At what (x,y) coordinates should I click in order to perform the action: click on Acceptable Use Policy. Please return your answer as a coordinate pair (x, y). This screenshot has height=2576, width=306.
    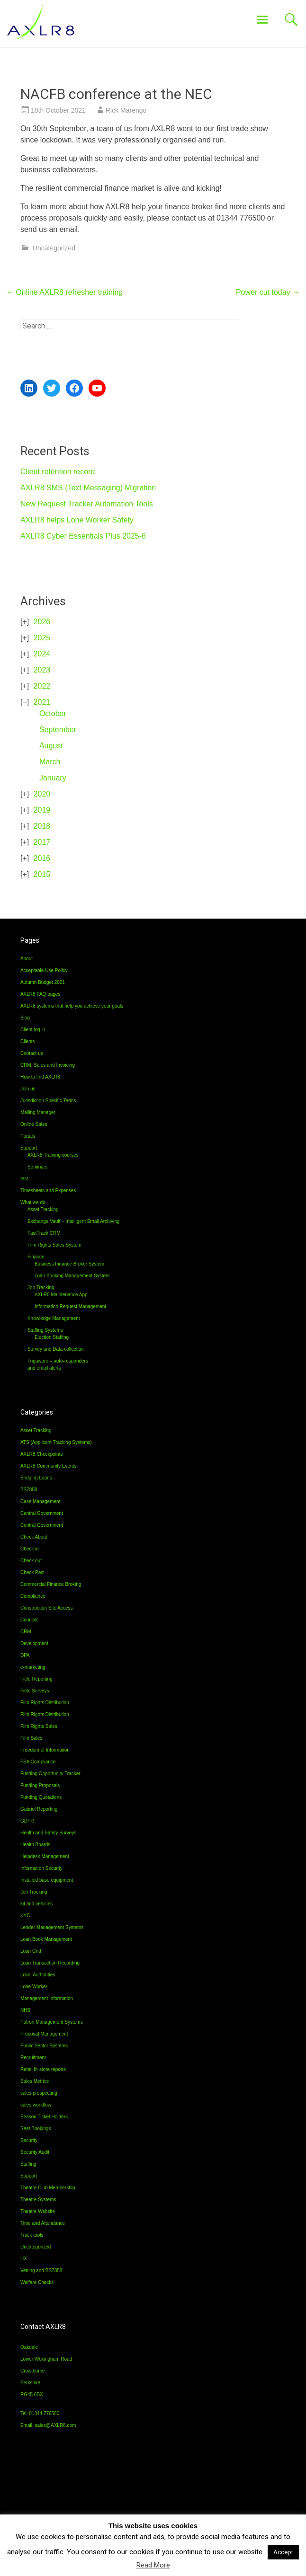
    Looking at the image, I should click on (44, 970).